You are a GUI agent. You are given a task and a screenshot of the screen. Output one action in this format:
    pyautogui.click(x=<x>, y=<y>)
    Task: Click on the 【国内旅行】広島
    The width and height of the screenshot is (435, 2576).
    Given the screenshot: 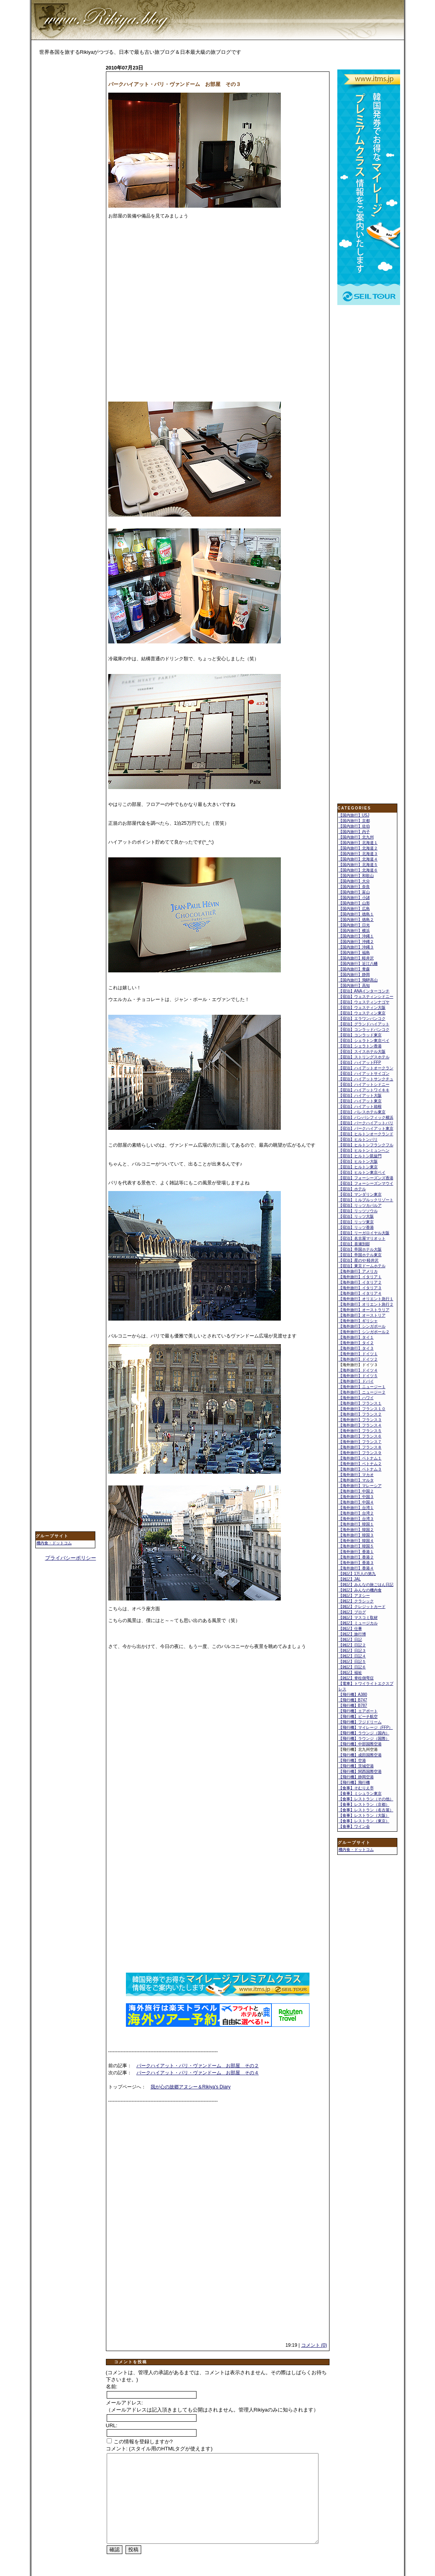 What is the action you would take?
    pyautogui.click(x=354, y=908)
    